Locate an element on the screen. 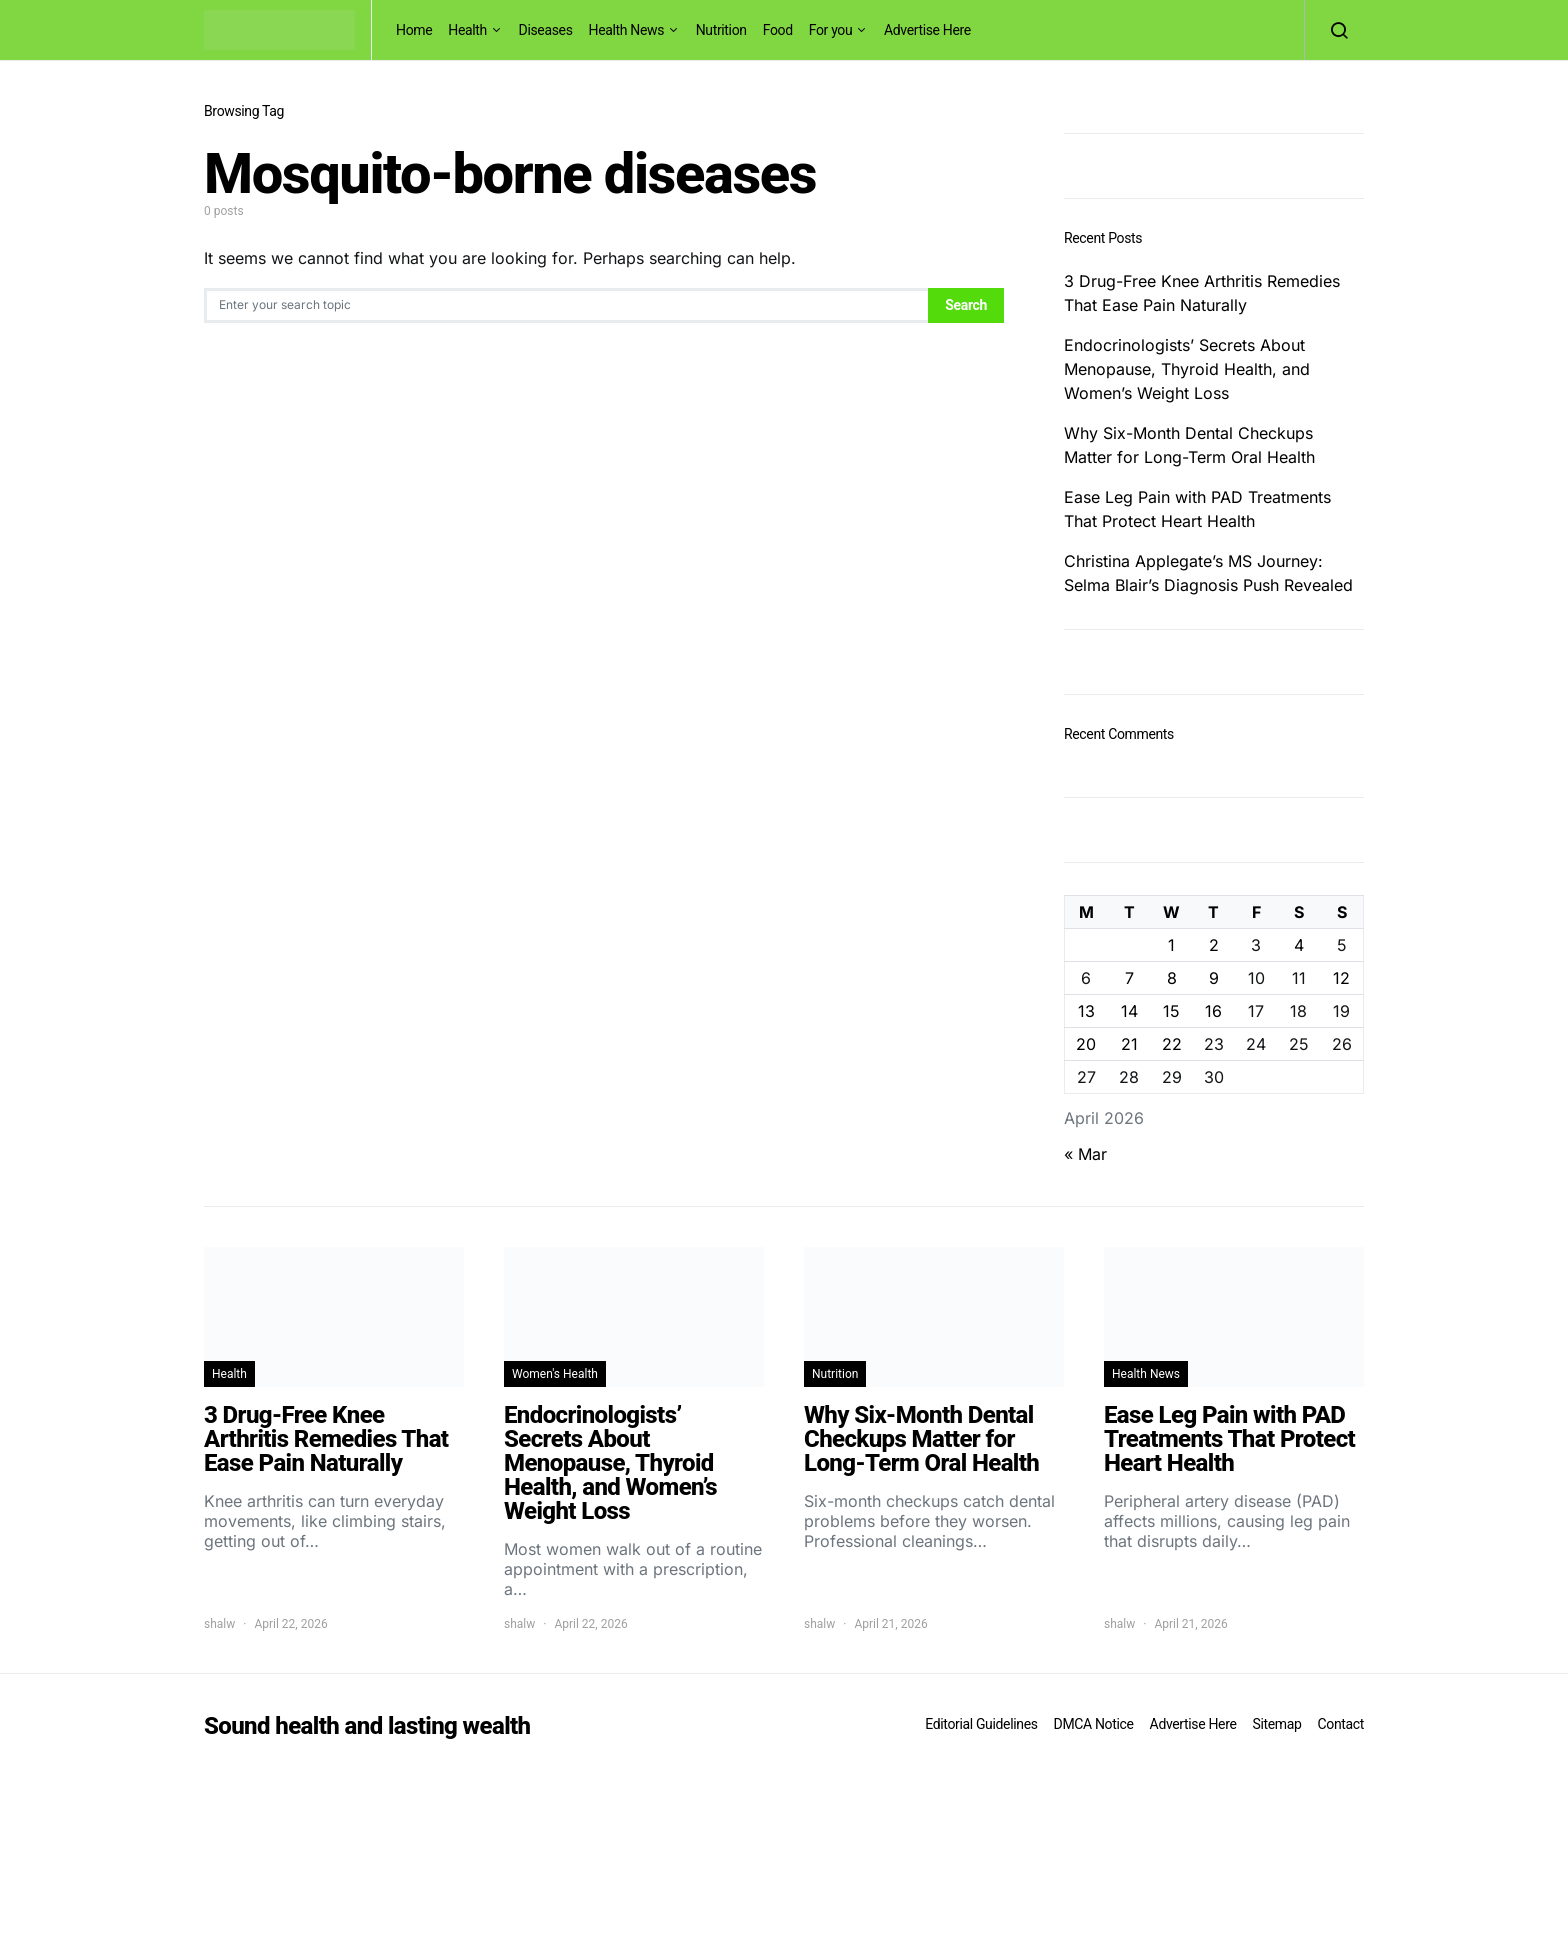  12 [Posts published on April 12, 2026] is located at coordinates (1341, 978).